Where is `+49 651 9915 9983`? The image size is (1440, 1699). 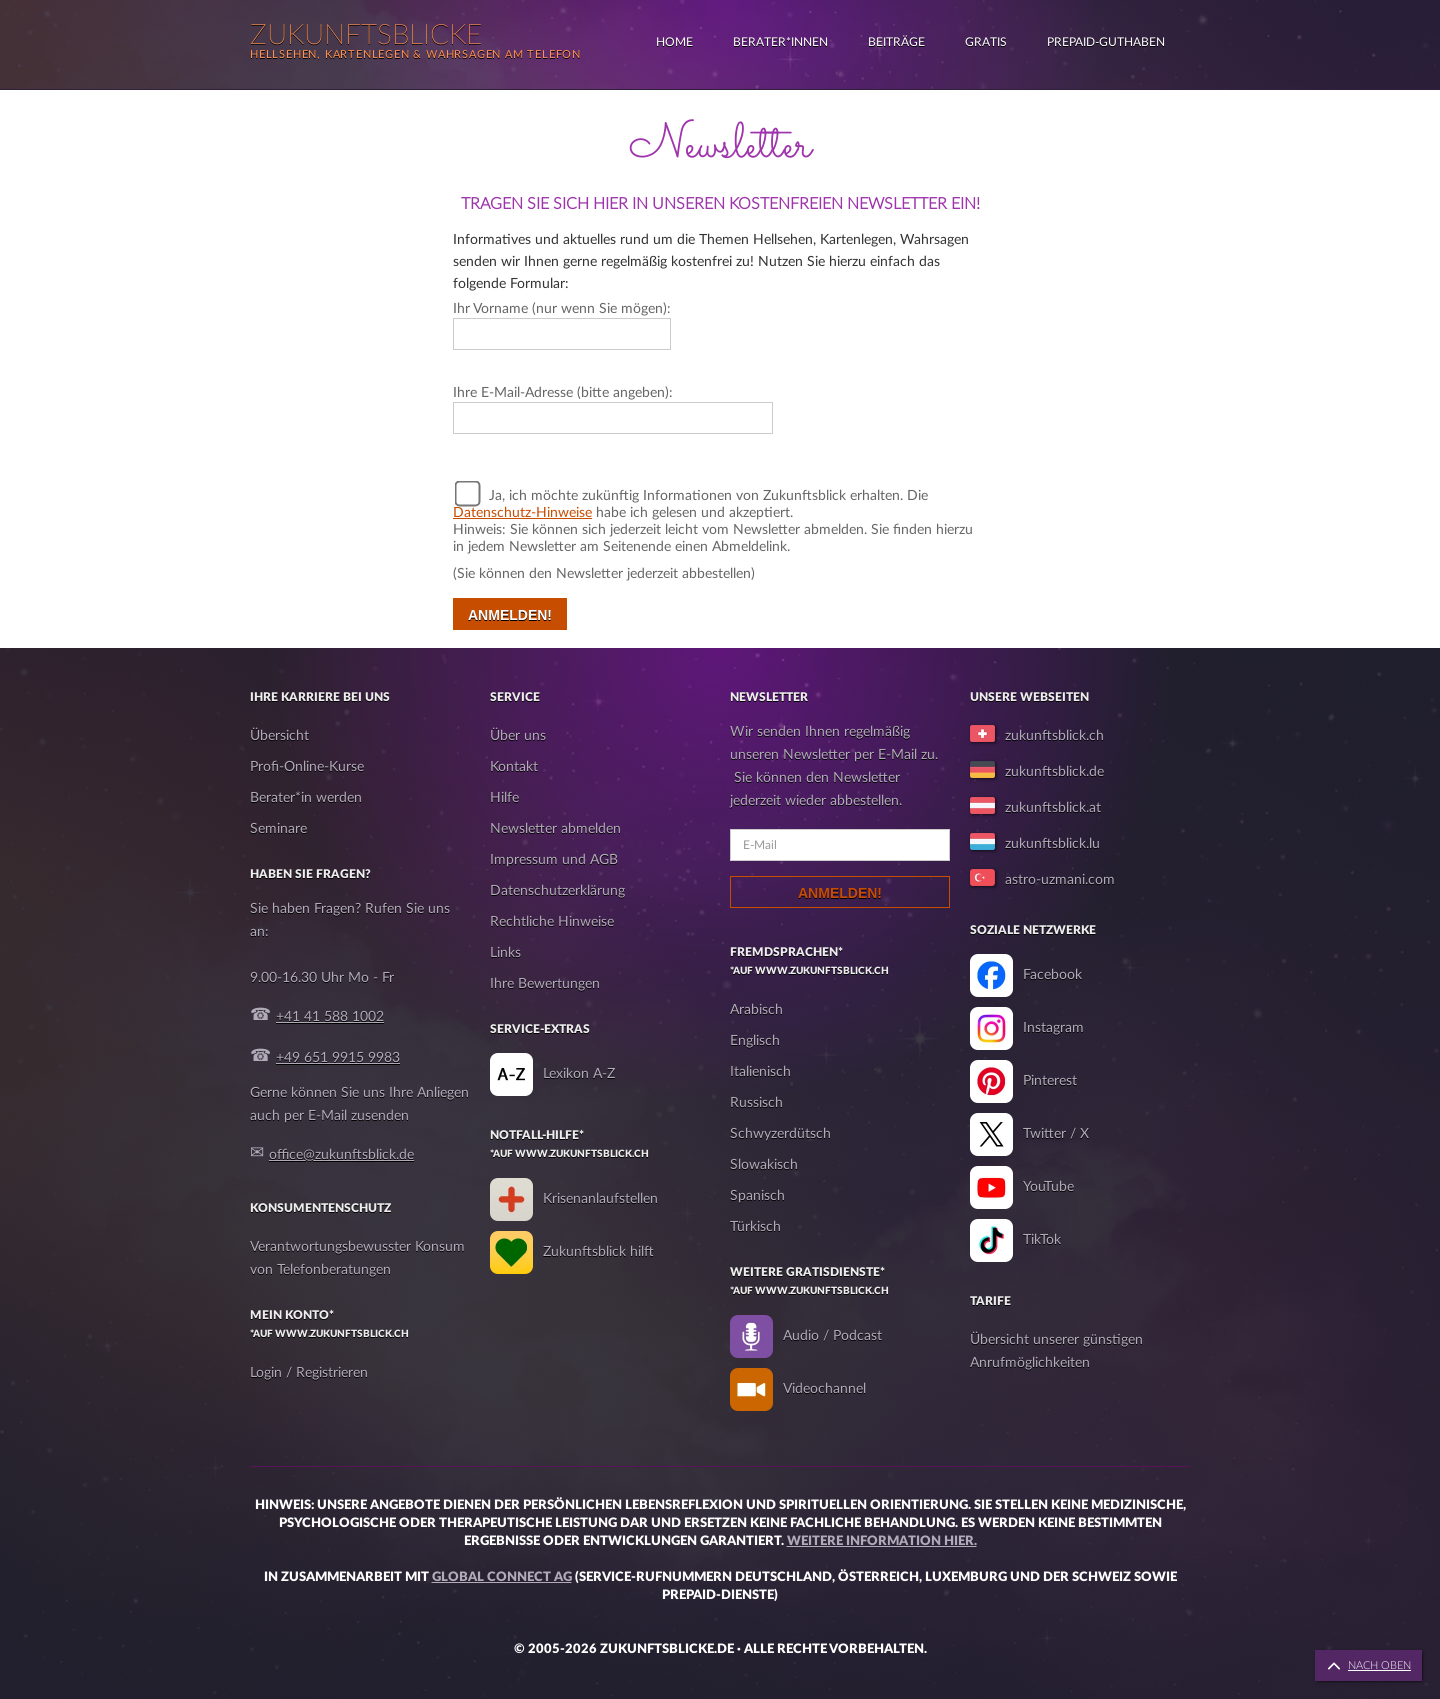
+49 651 9915 9983 is located at coordinates (338, 1058).